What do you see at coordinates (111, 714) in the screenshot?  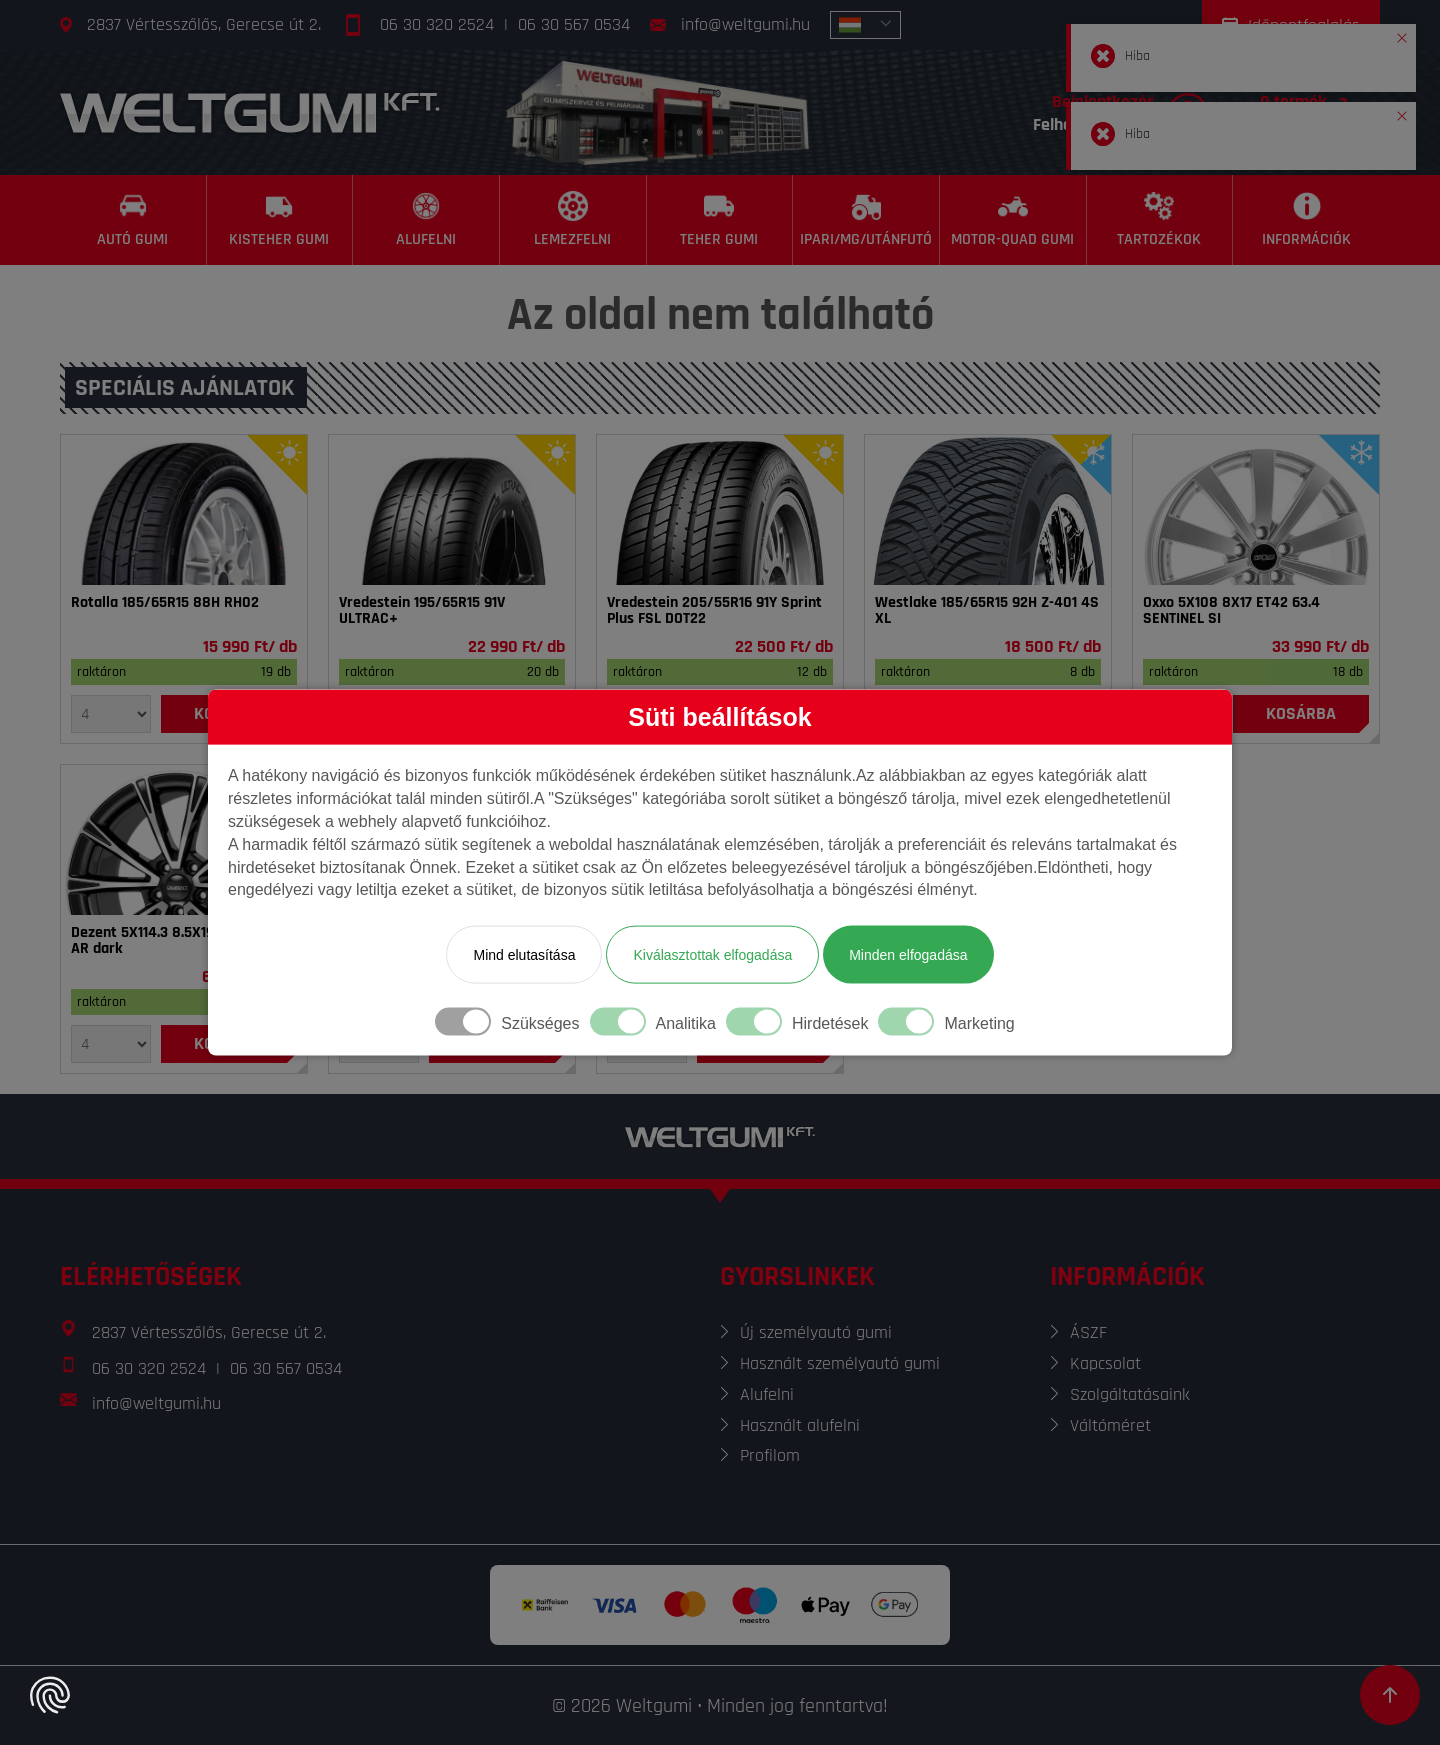 I see `[Mennyiség]` at bounding box center [111, 714].